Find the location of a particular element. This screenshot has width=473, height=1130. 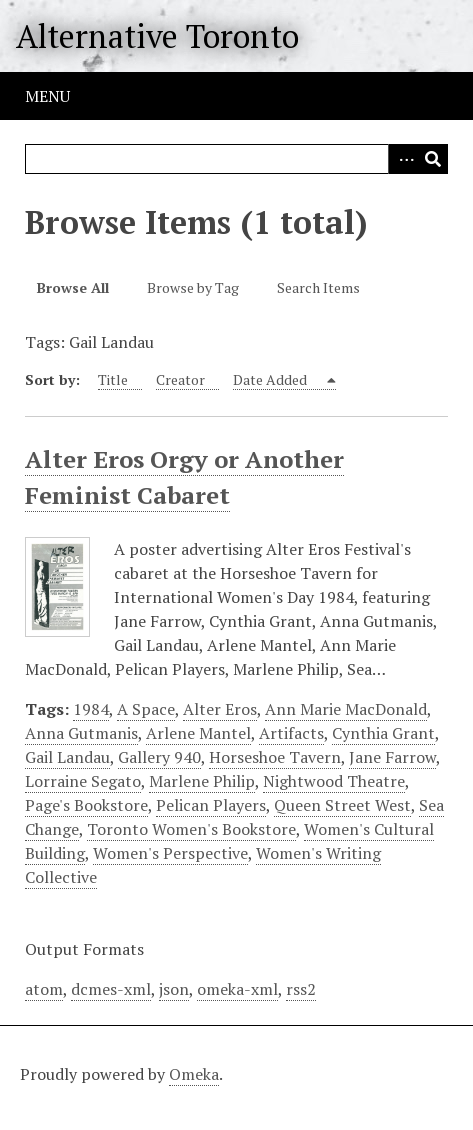

Search is located at coordinates (433, 159).